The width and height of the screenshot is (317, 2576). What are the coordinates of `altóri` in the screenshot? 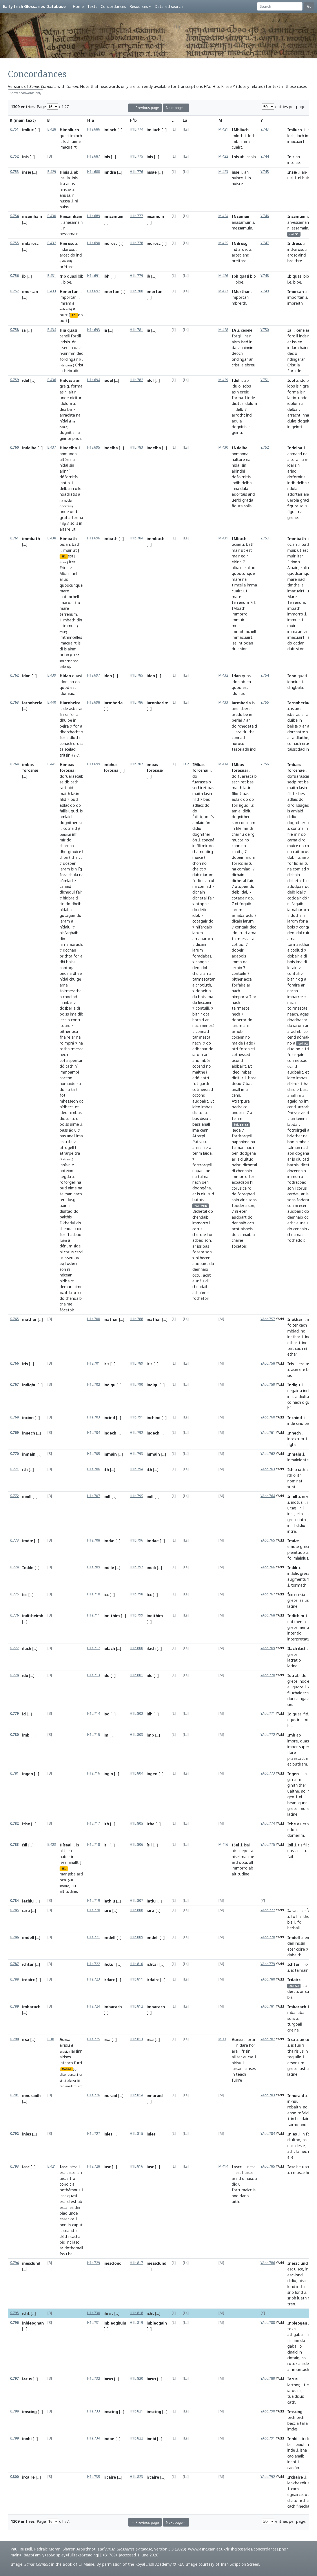 It's located at (64, 459).